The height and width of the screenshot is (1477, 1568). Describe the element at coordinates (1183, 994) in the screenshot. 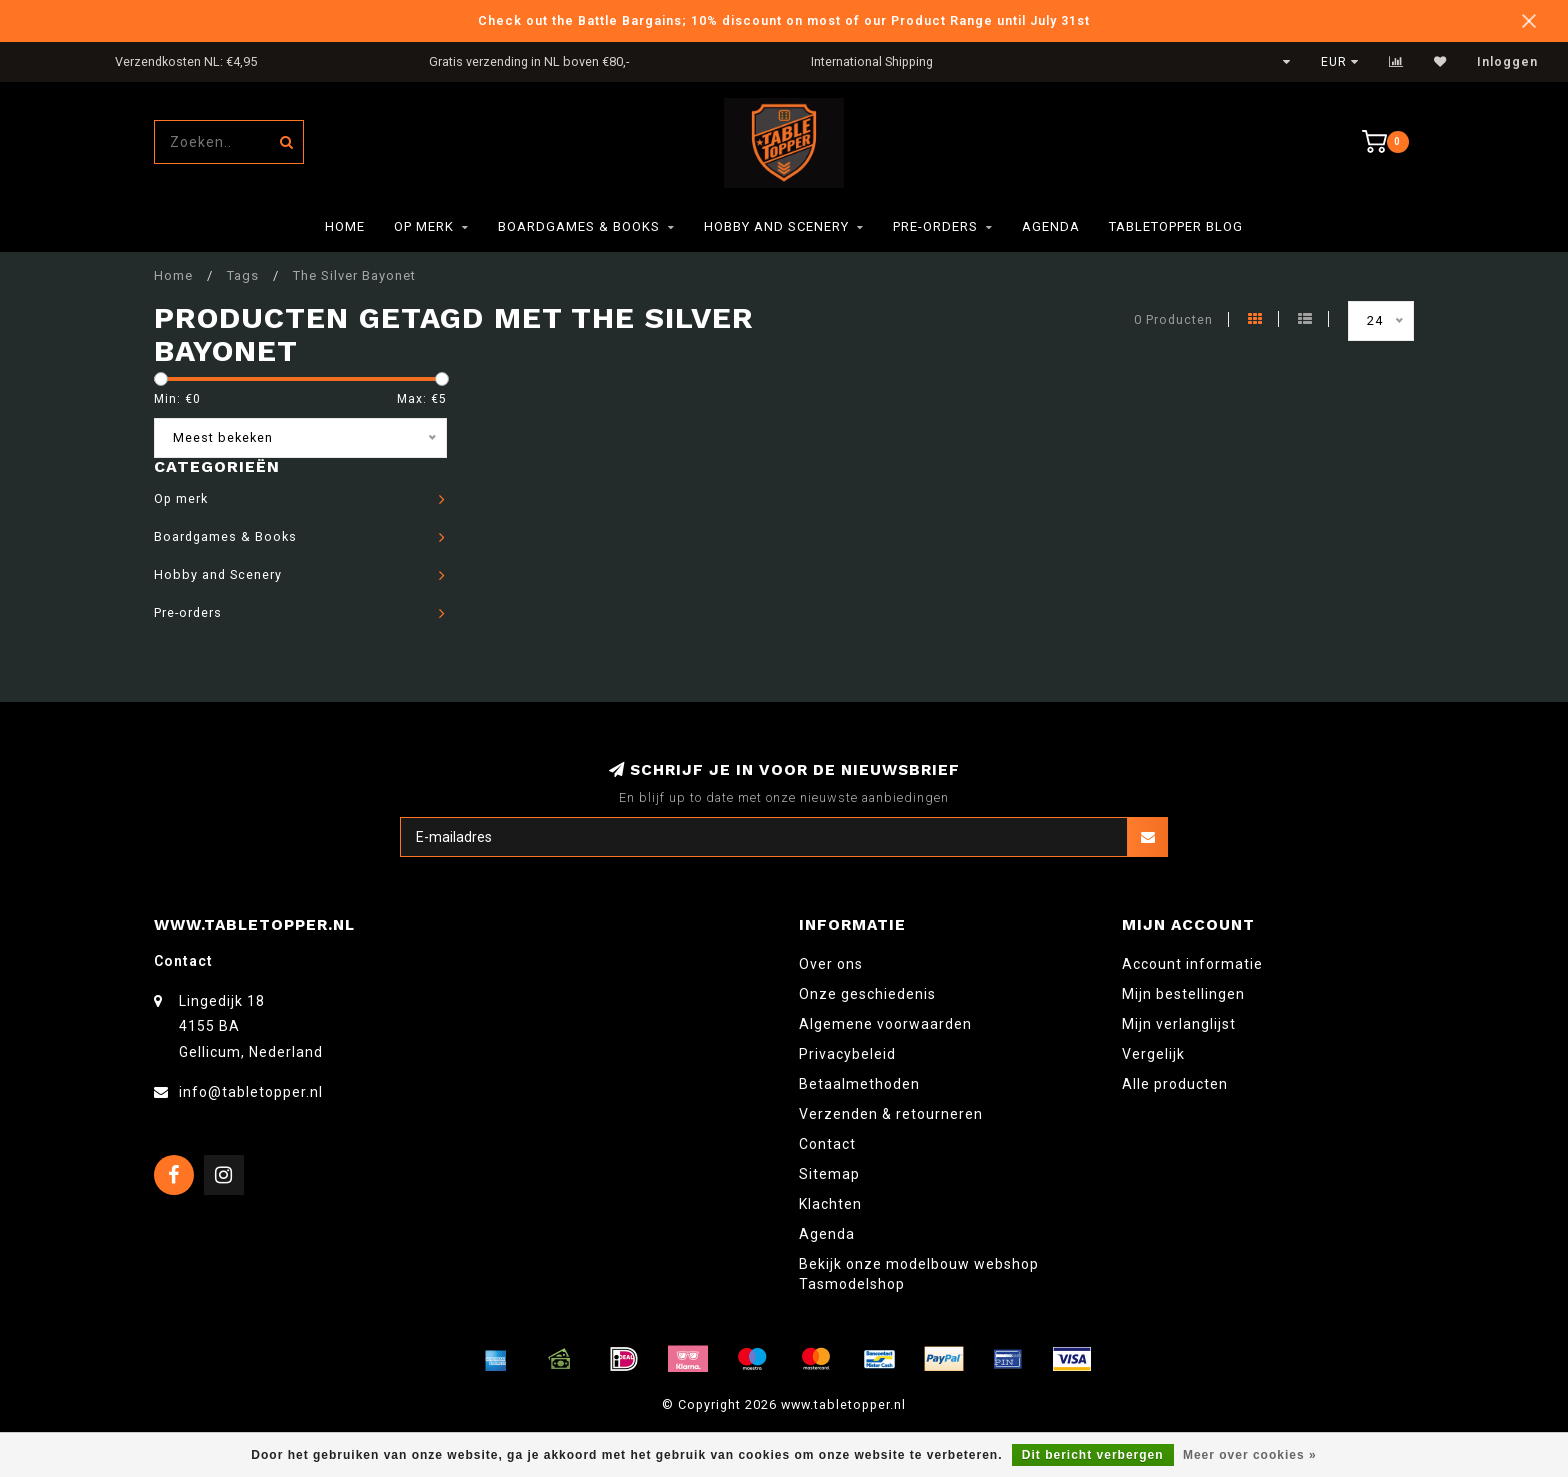

I see `Mijn bestellingen` at that location.